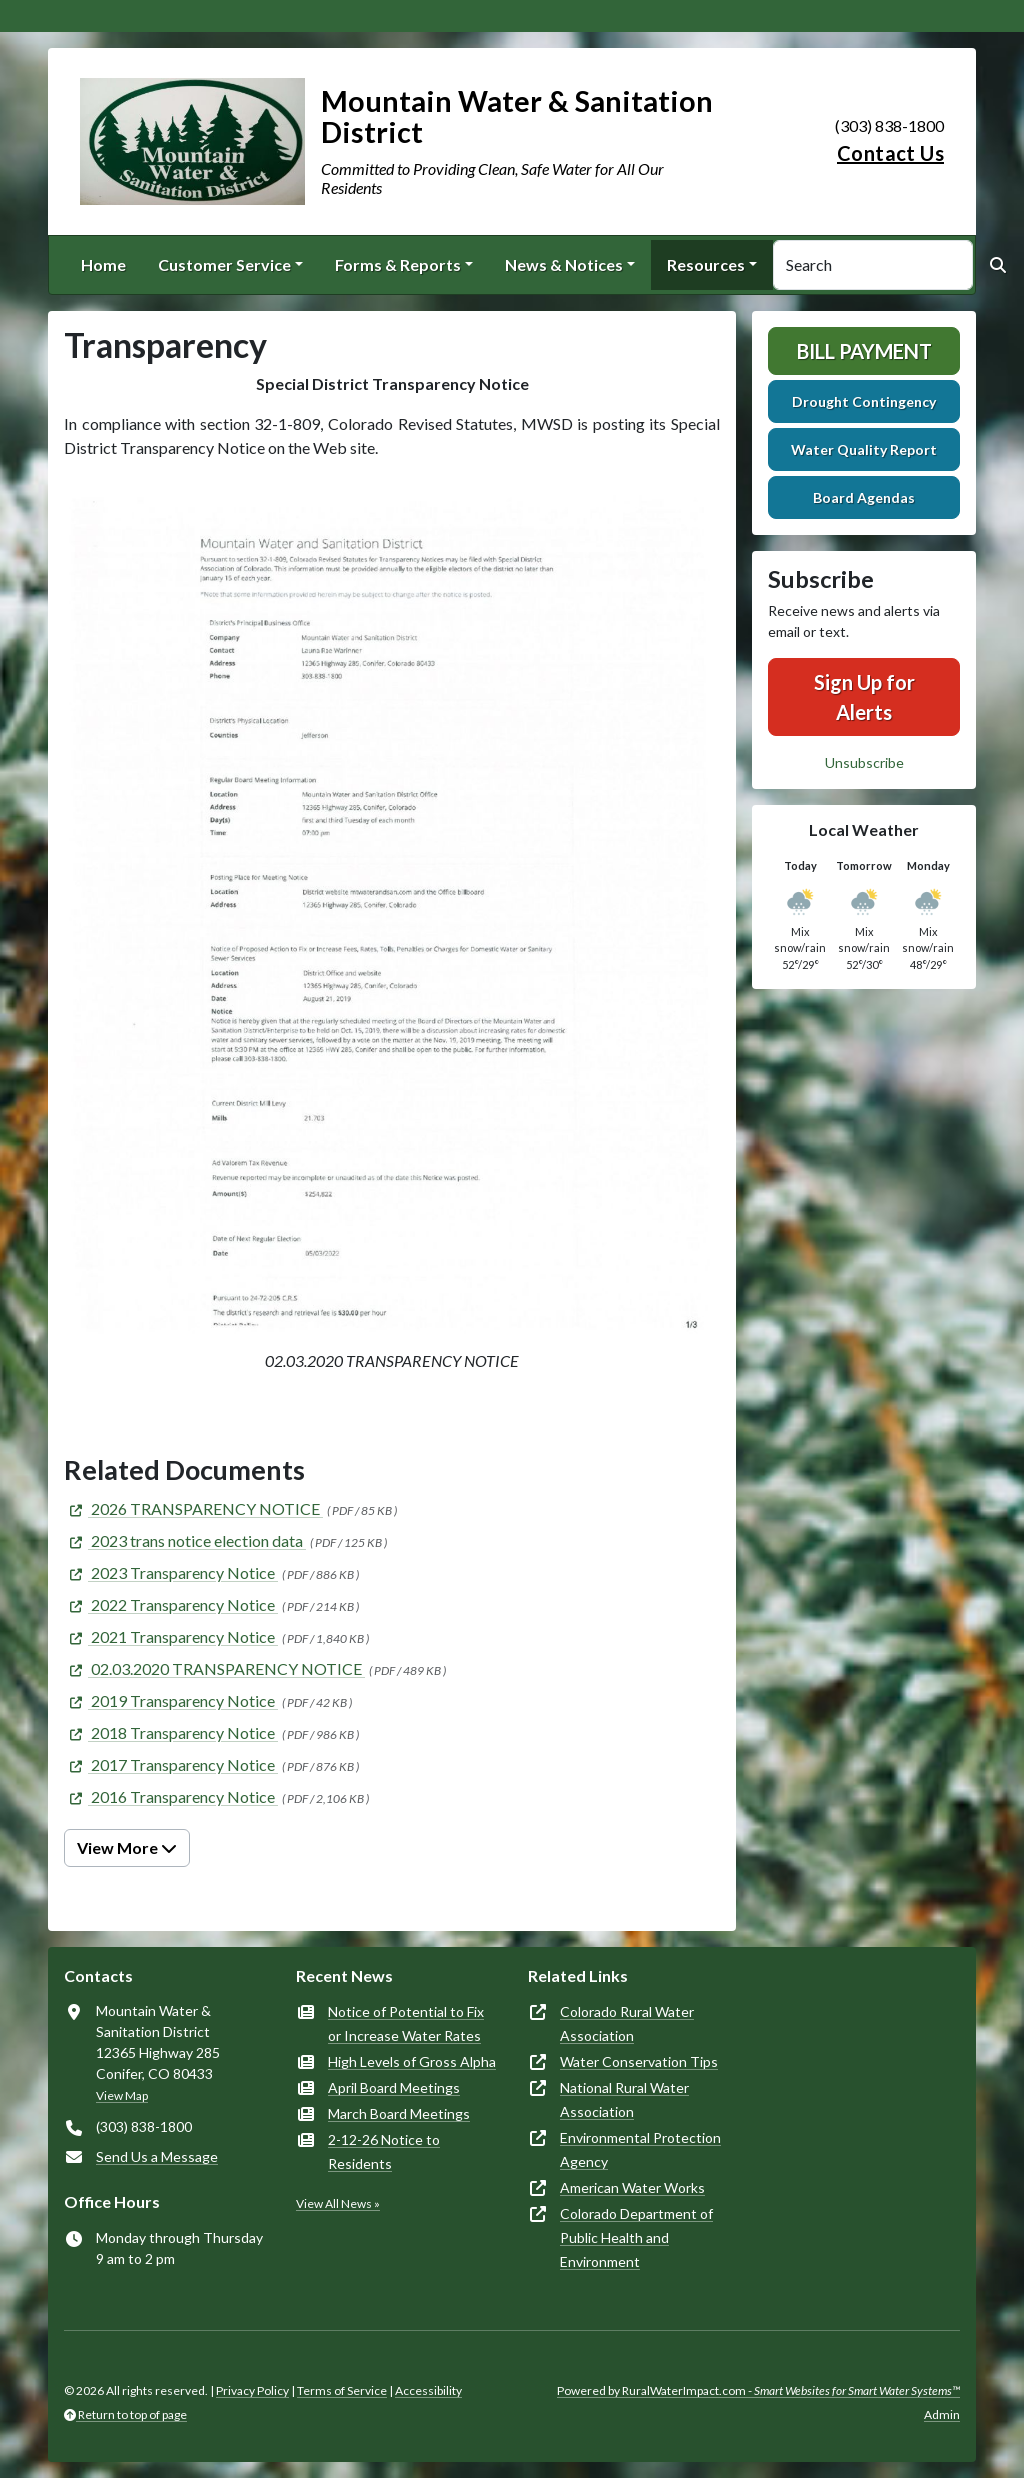 Image resolution: width=1024 pixels, height=2478 pixels. Describe the element at coordinates (890, 153) in the screenshot. I see `Contact Us` at that location.